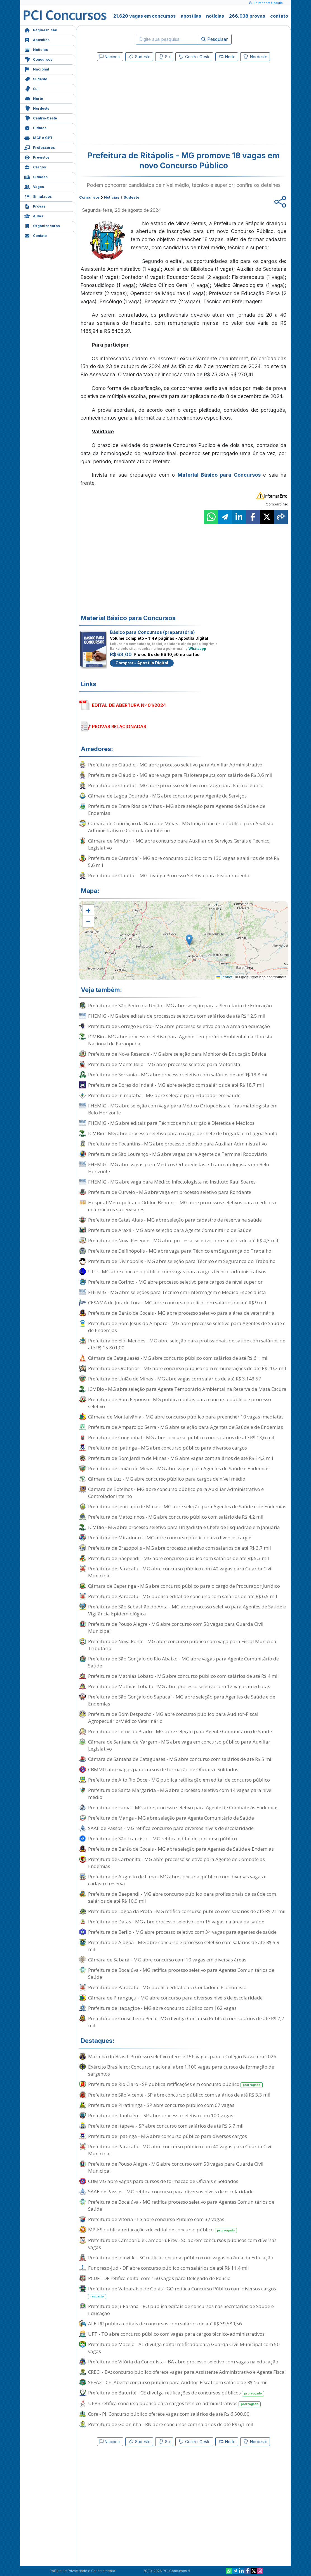 The width and height of the screenshot is (311, 2576). I want to click on Câmara de Sabará - MG abre concurso com 10 vagas em diversas áreas, so click(167, 1959).